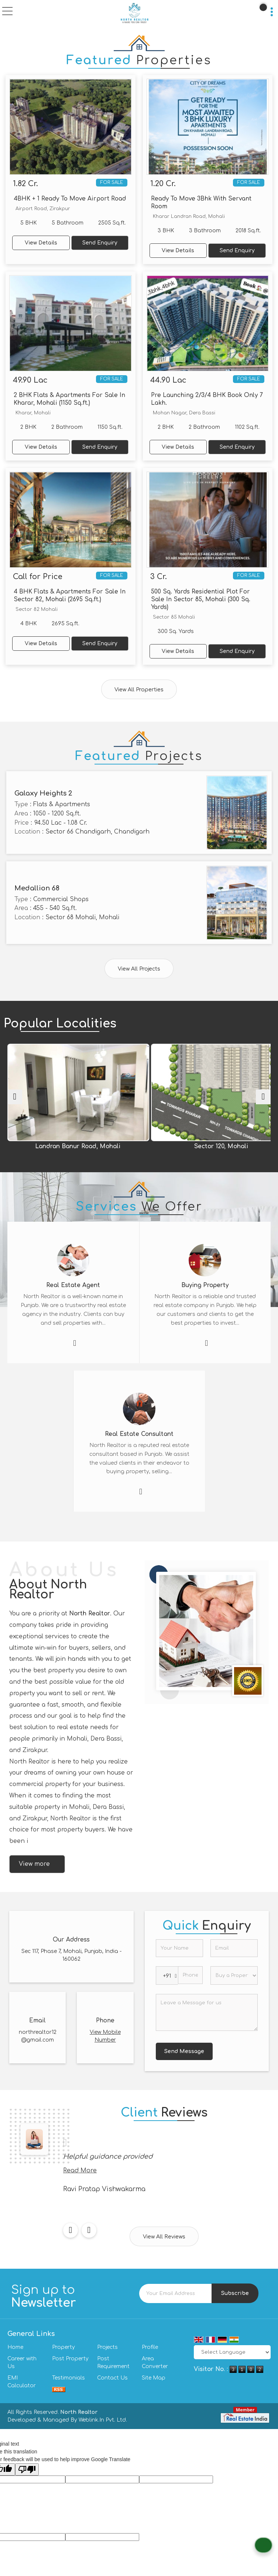  What do you see at coordinates (155, 2362) in the screenshot?
I see `Area Converter` at bounding box center [155, 2362].